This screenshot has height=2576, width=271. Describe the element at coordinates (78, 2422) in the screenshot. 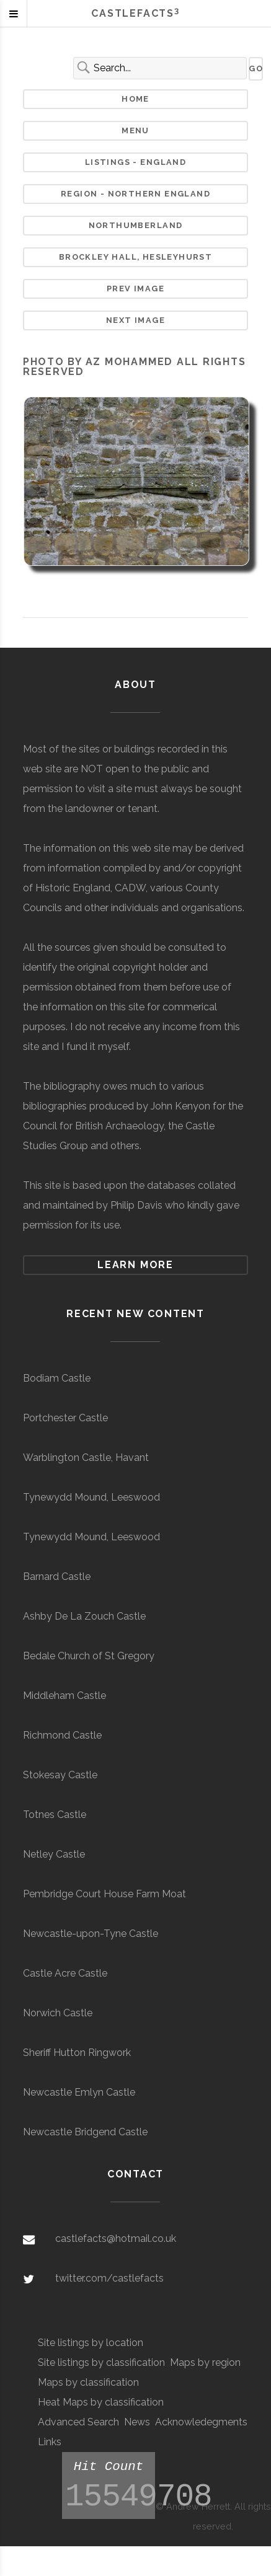

I see `Advanced Search` at that location.